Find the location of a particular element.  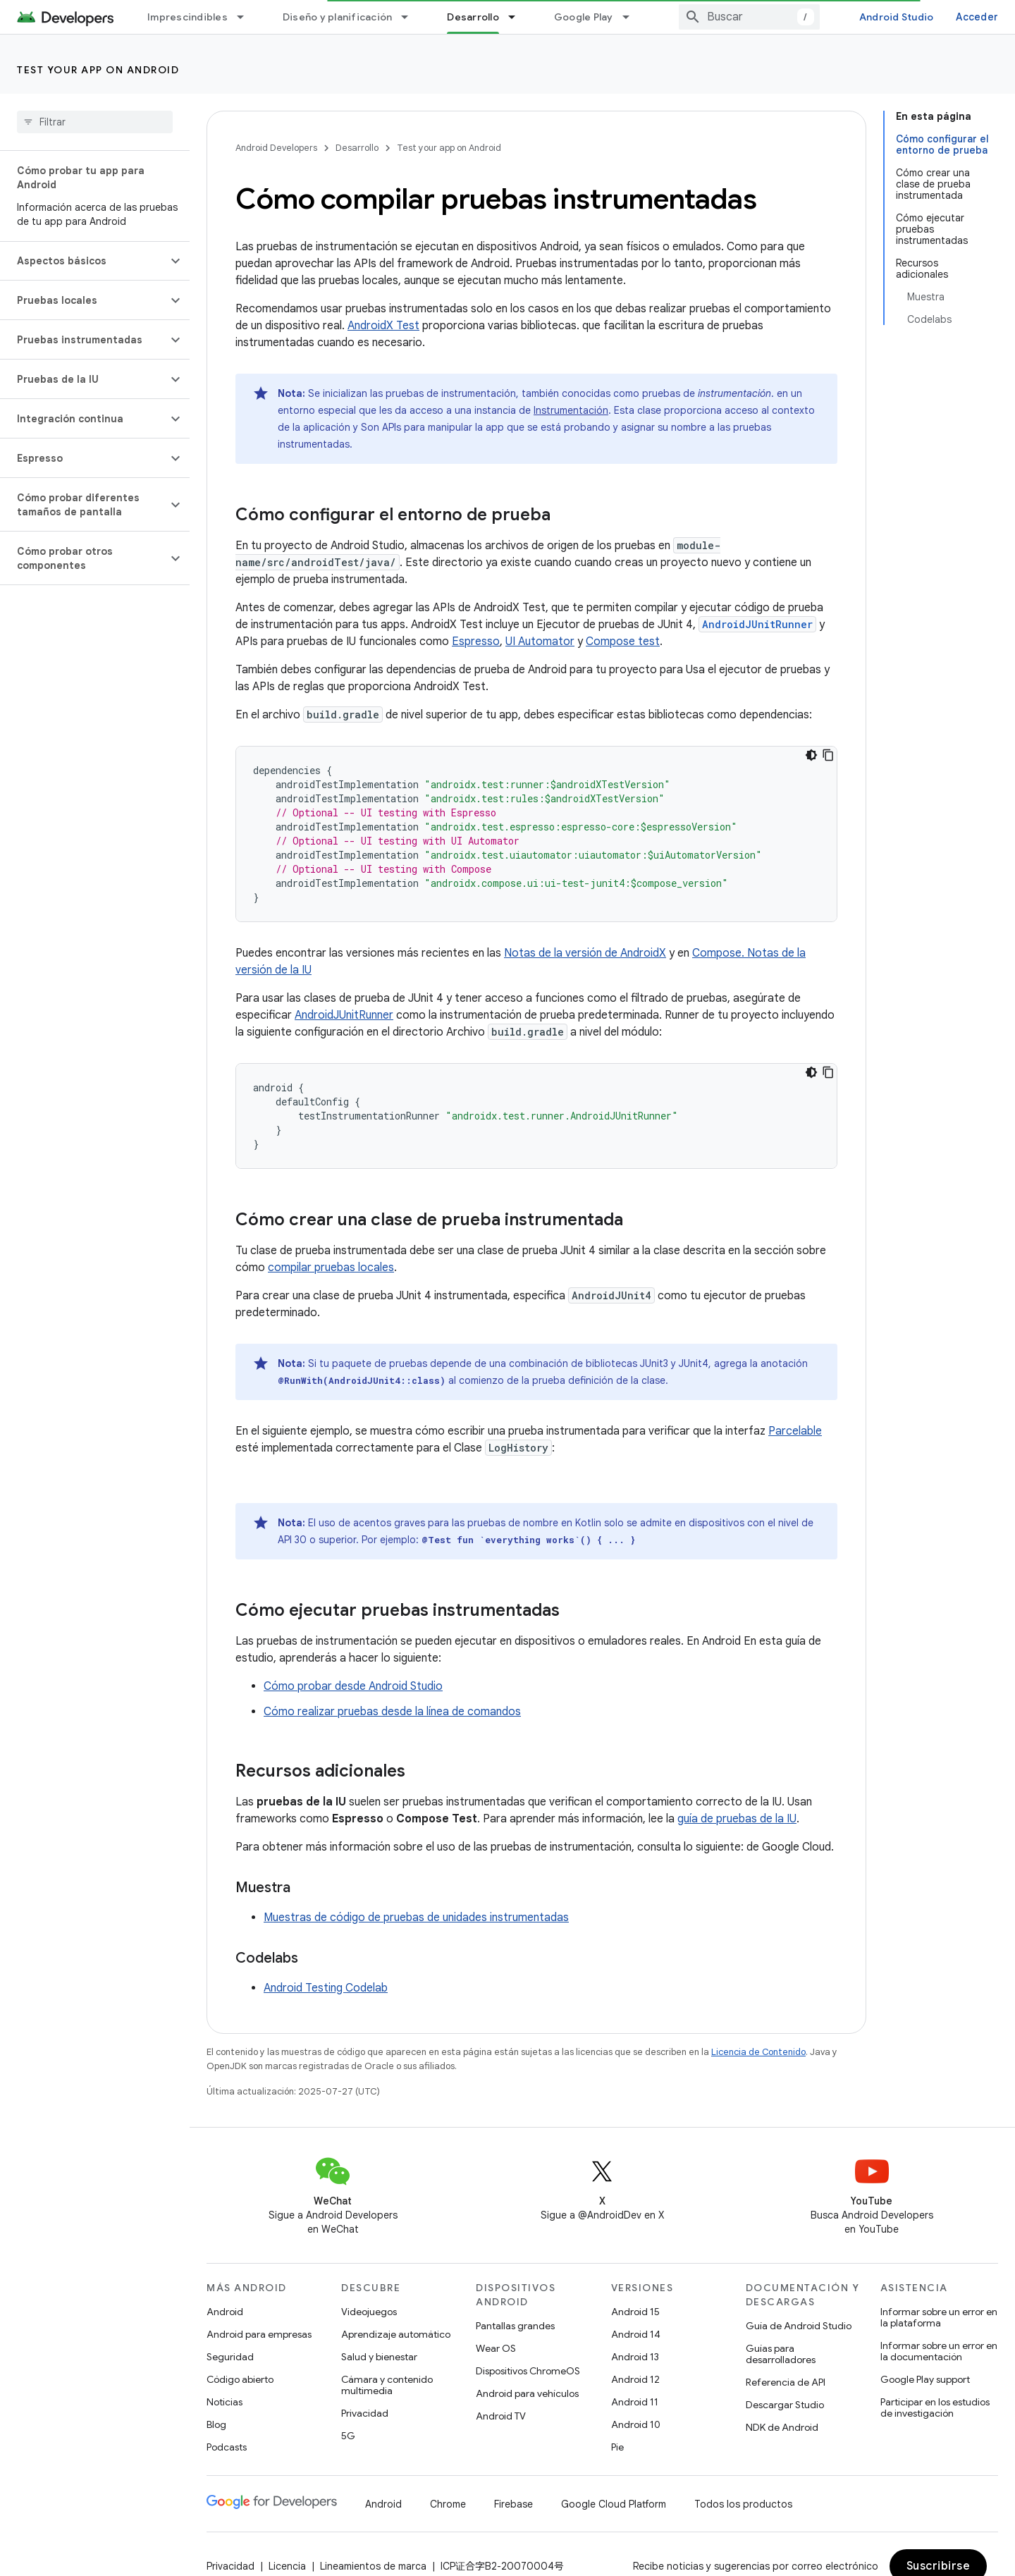

Videojuegos is located at coordinates (369, 2311).